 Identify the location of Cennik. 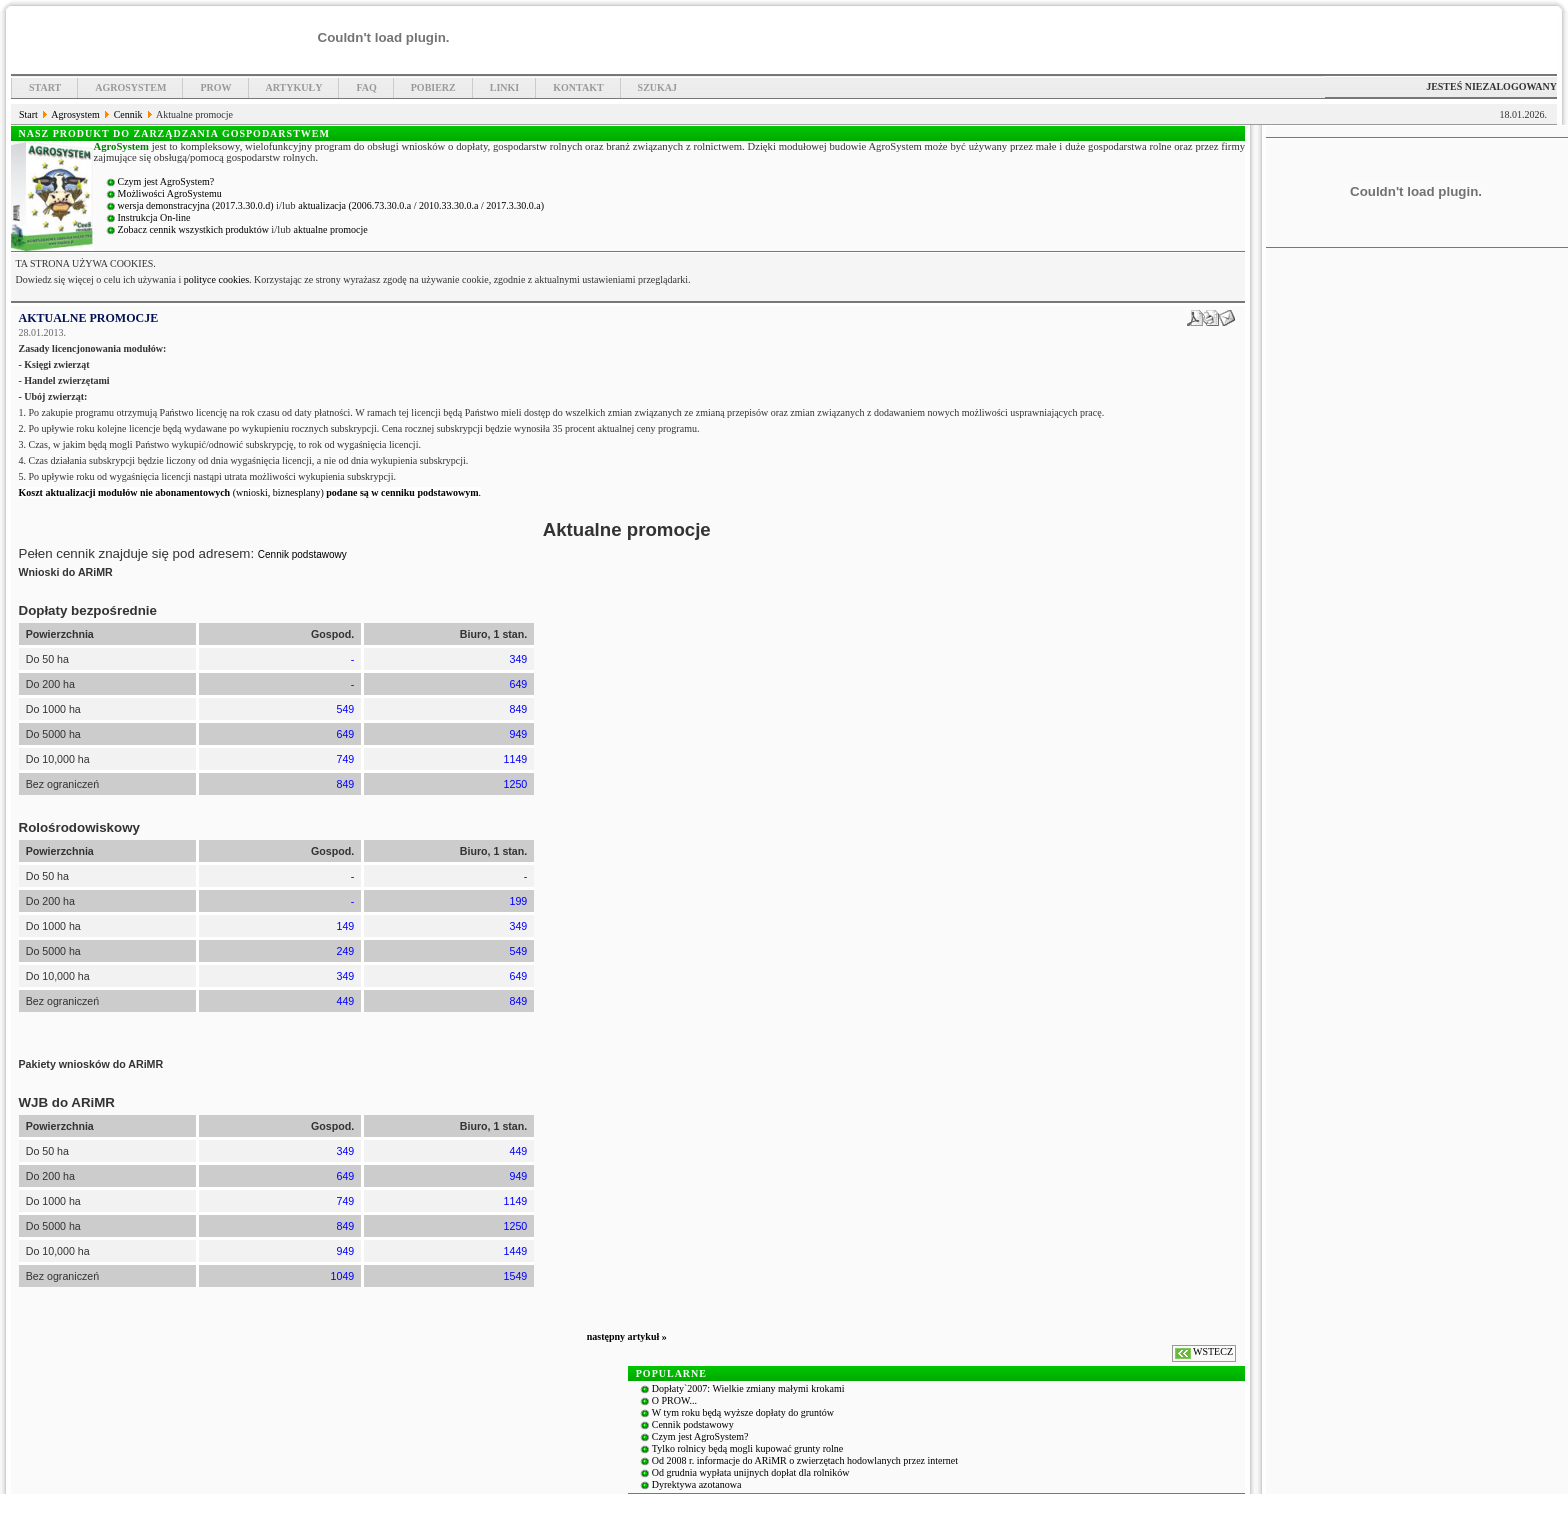
(129, 114).